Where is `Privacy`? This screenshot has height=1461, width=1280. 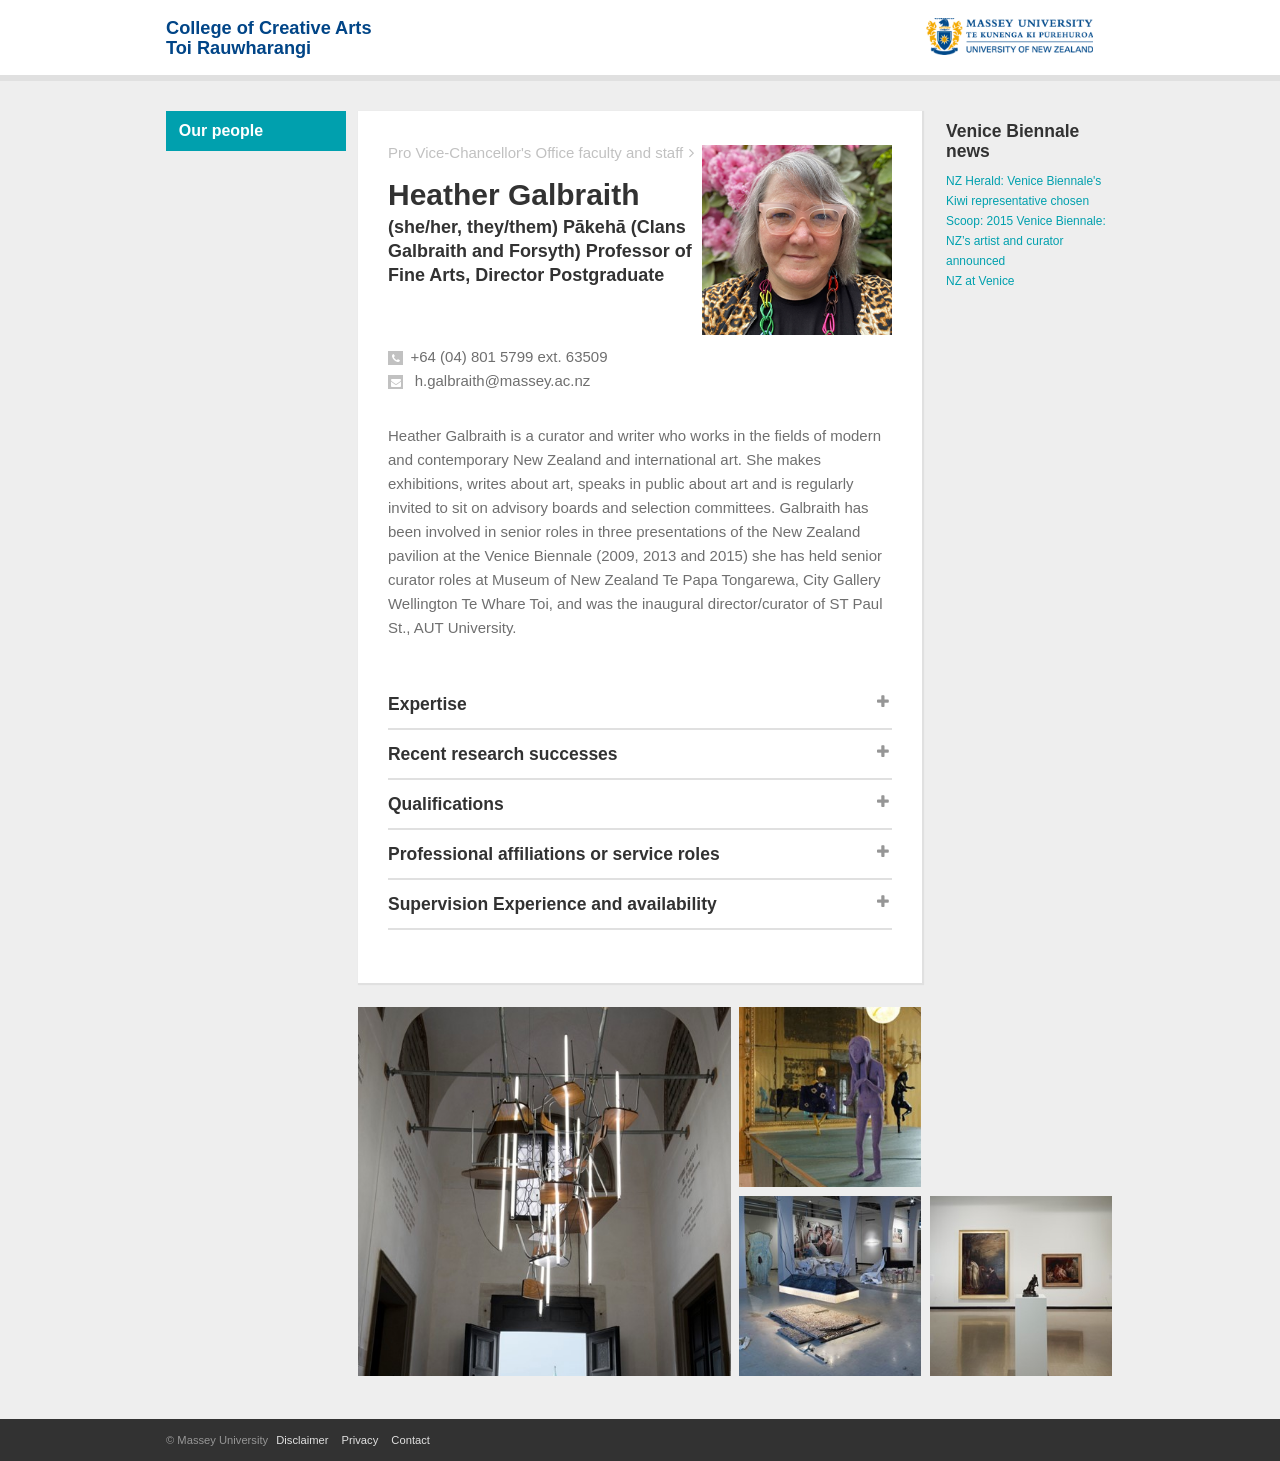
Privacy is located at coordinates (360, 1440).